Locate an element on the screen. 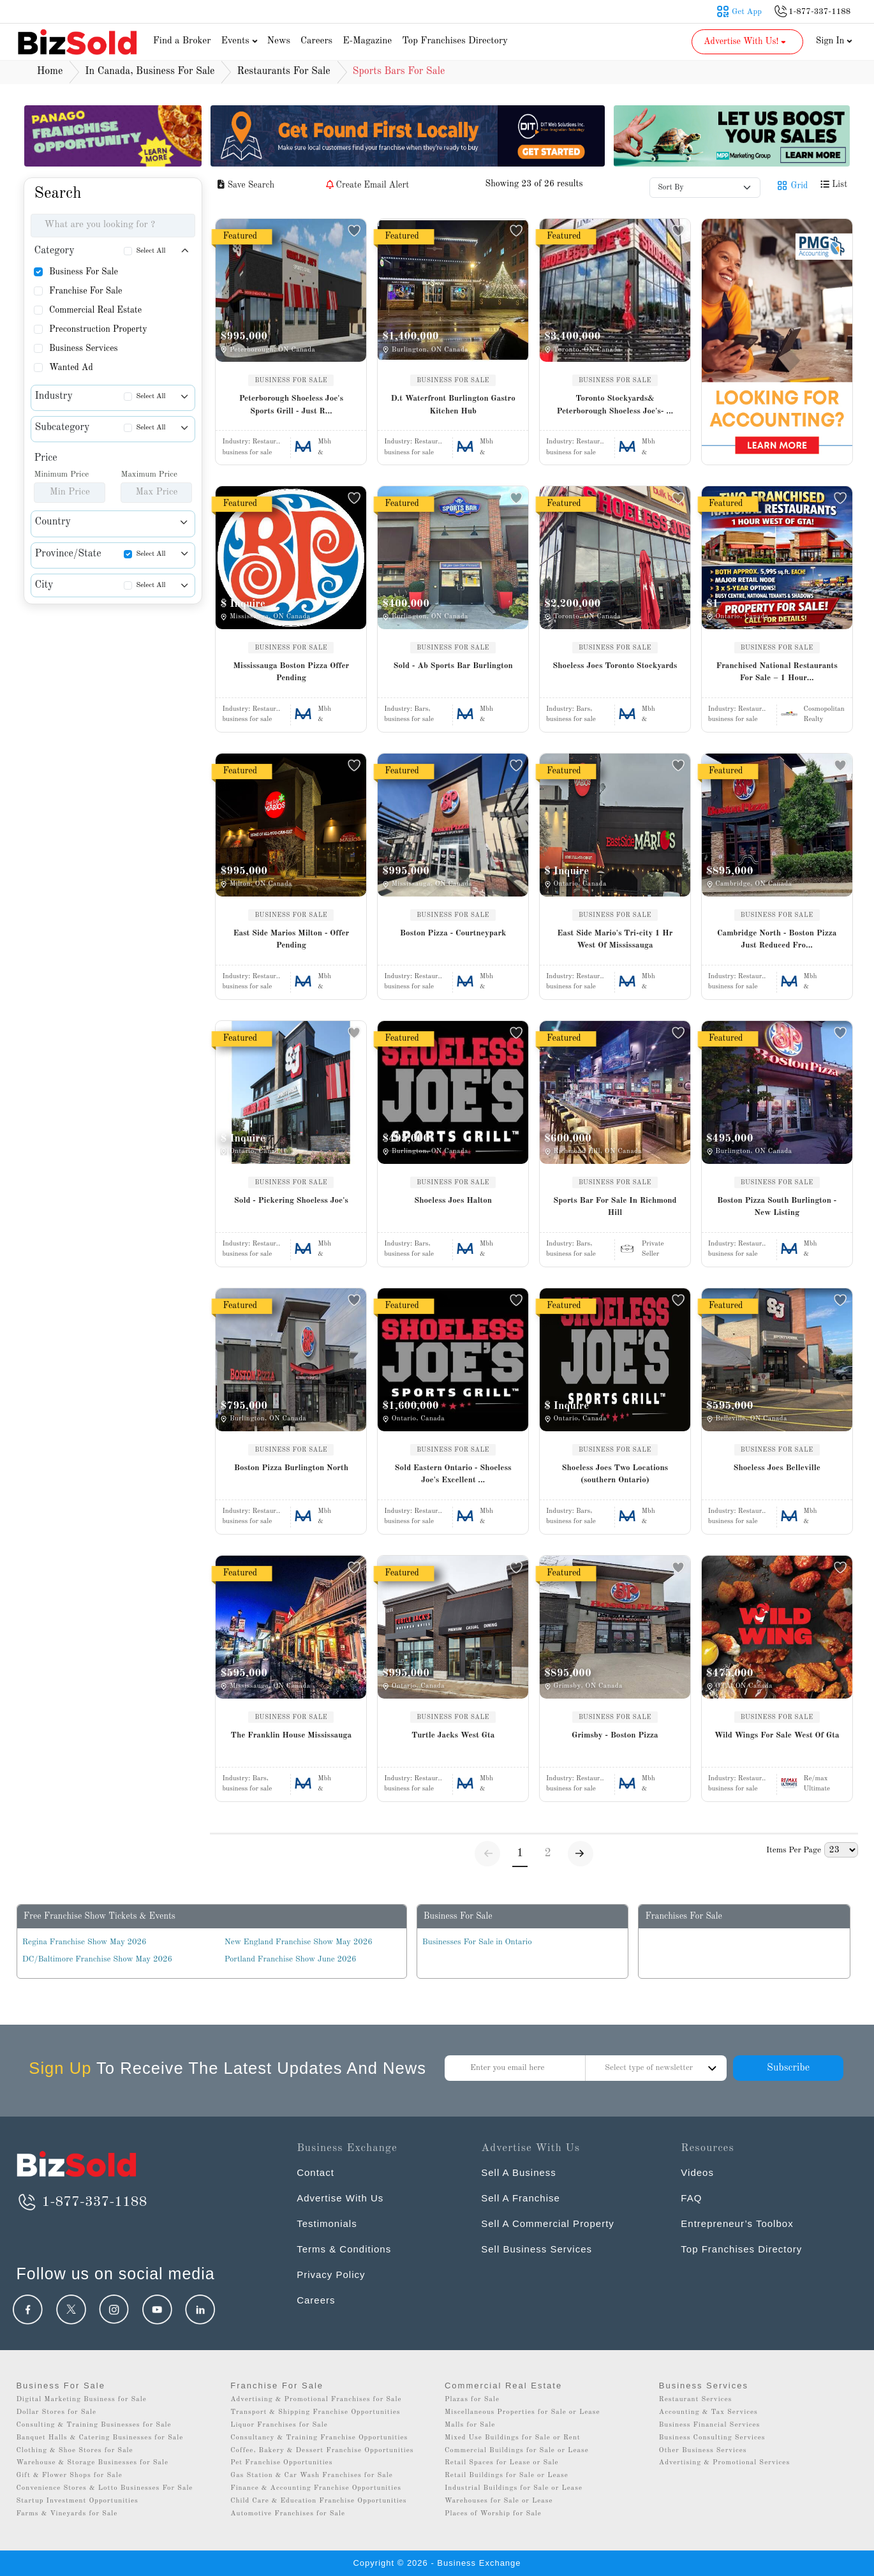 The height and width of the screenshot is (2576, 874). Wanted Ad is located at coordinates (71, 367).